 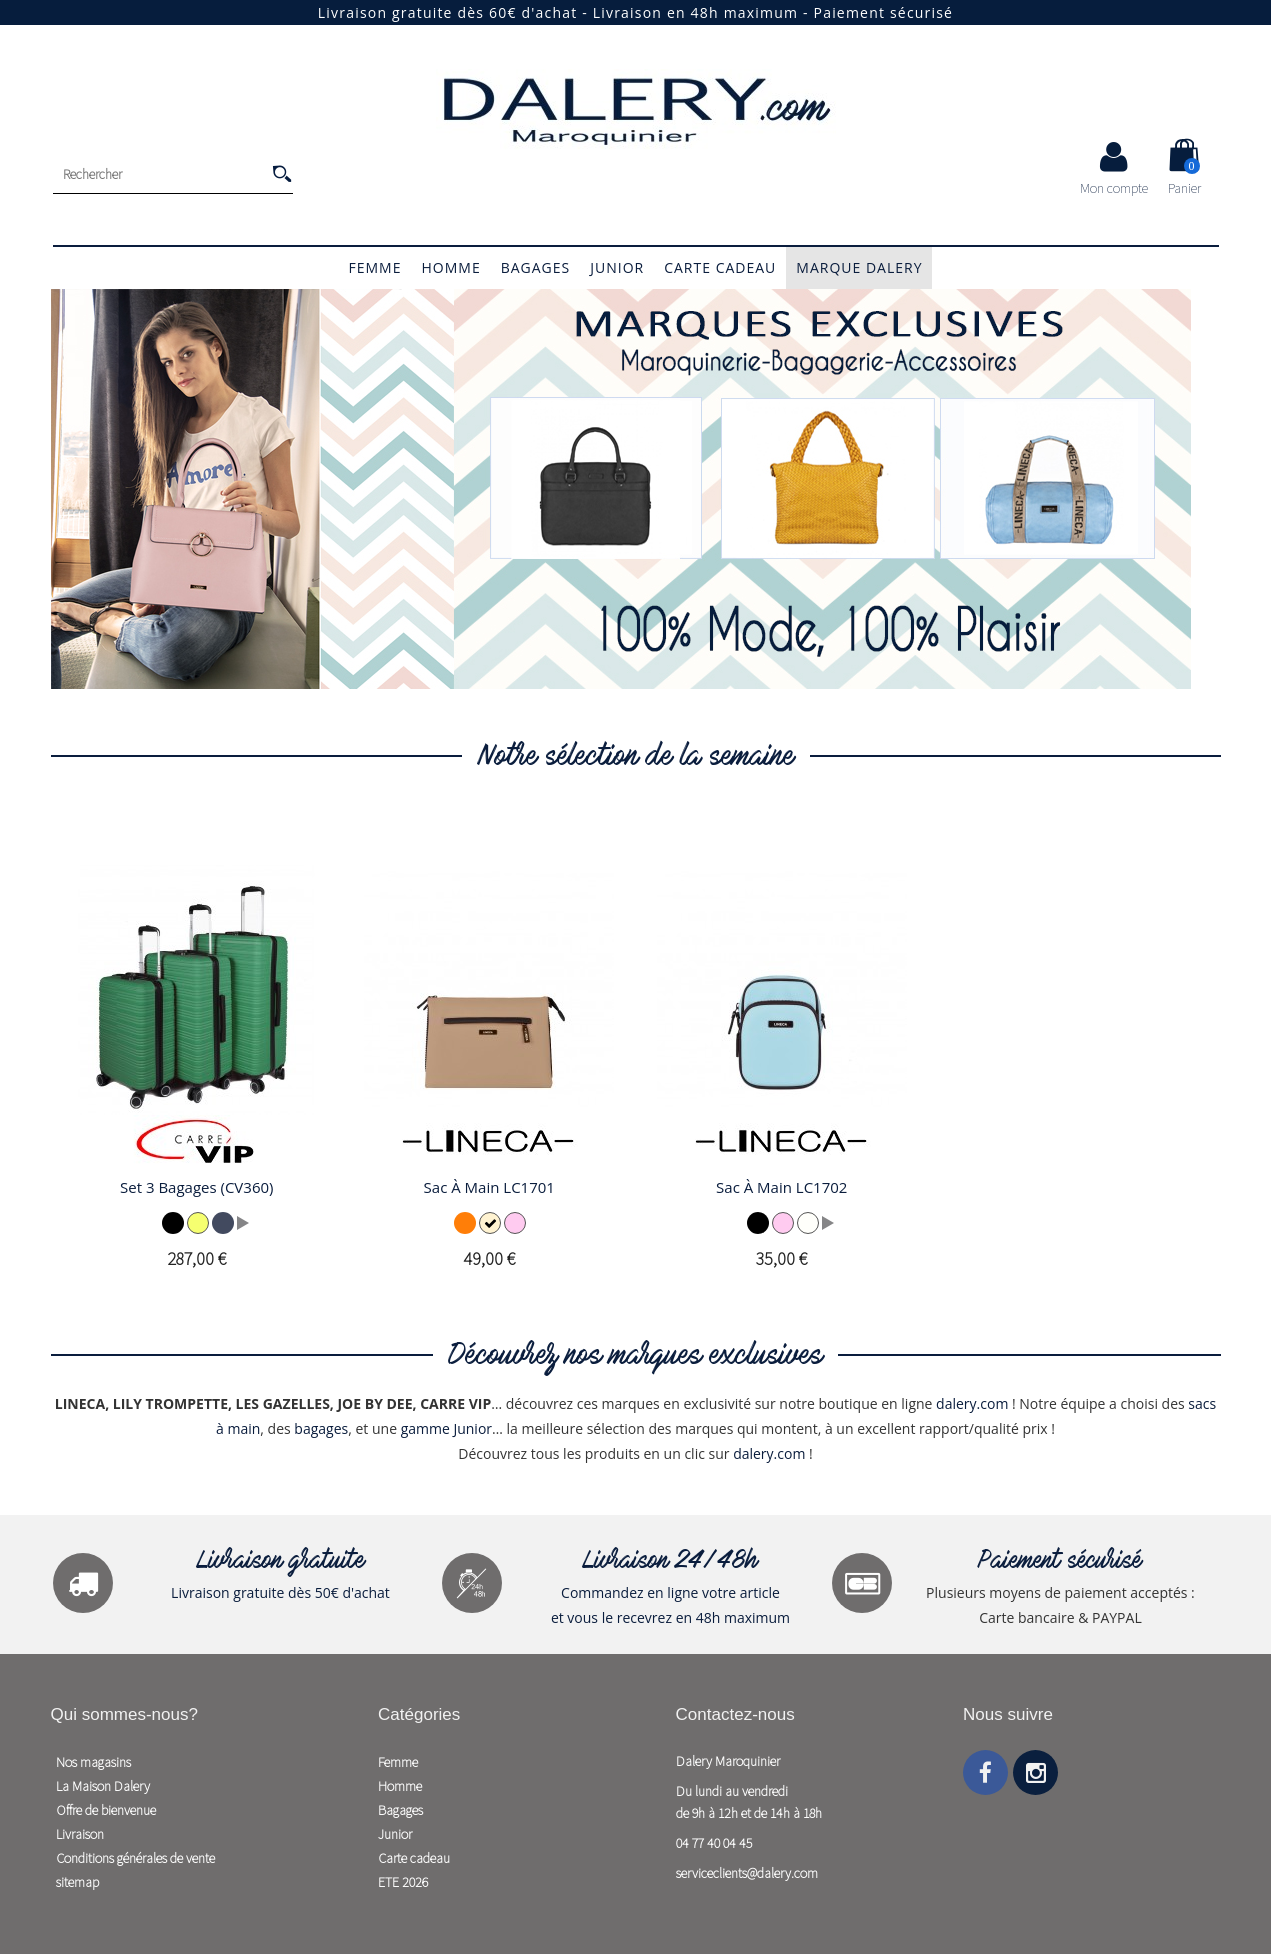 I want to click on Bagages, so click(x=536, y=267).